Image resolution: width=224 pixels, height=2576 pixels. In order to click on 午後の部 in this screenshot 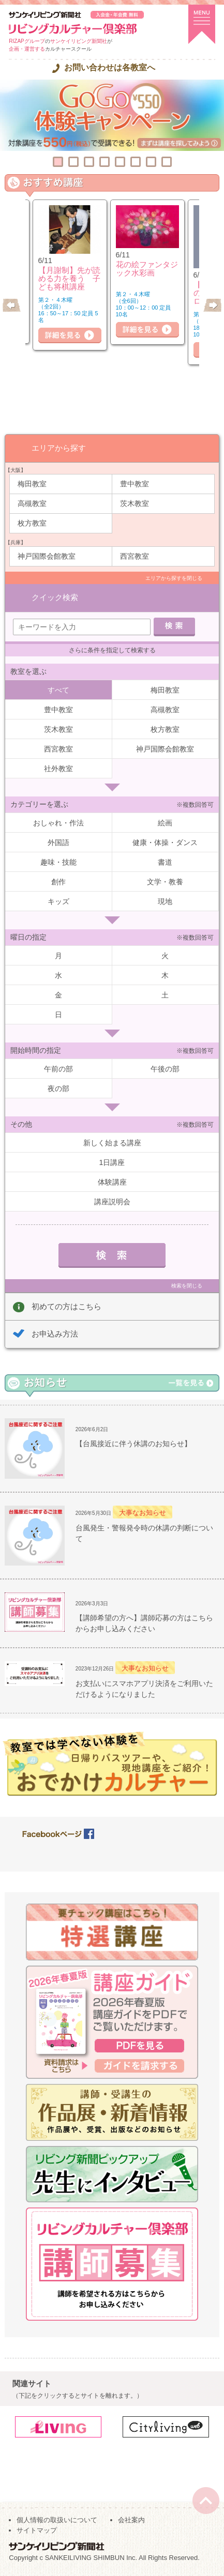, I will do `click(165, 1069)`.